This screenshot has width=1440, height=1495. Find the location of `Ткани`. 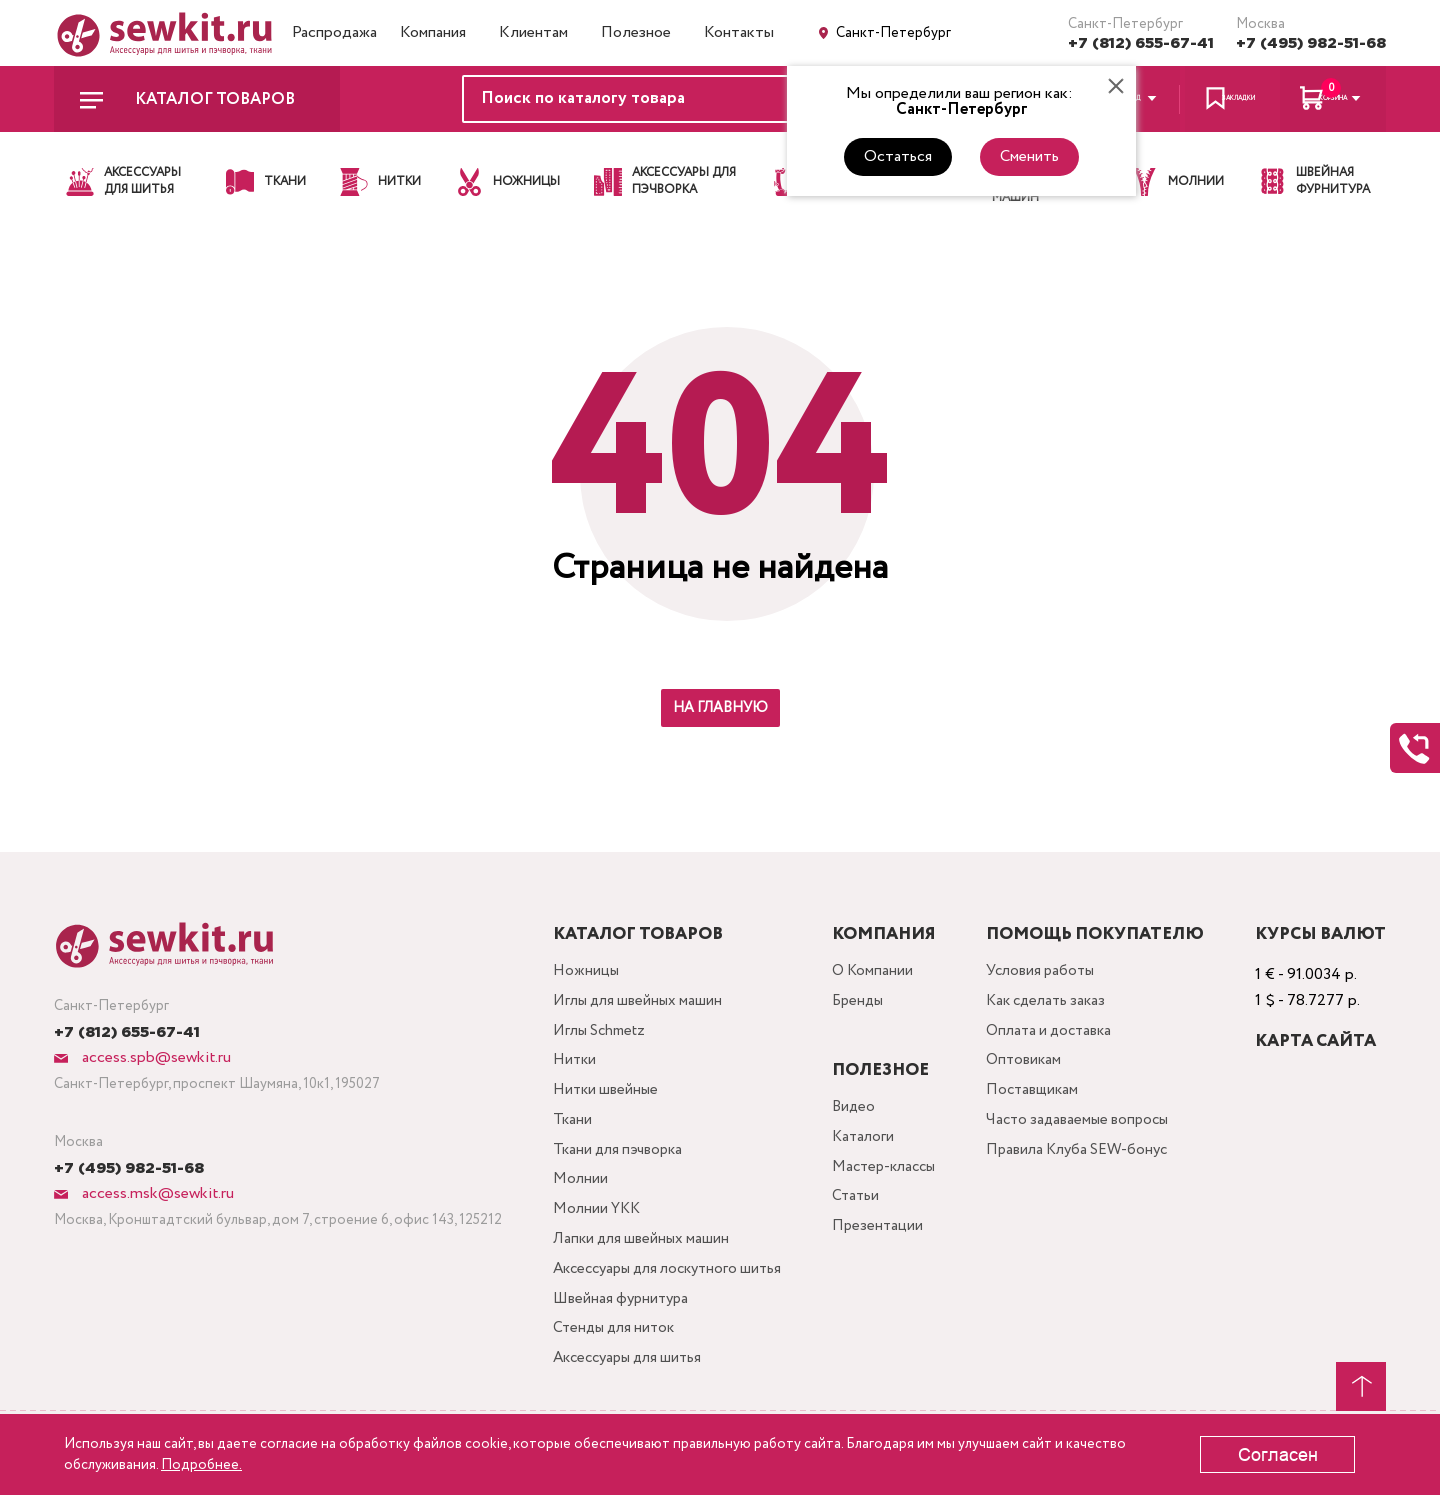

Ткани is located at coordinates (566, 1132).